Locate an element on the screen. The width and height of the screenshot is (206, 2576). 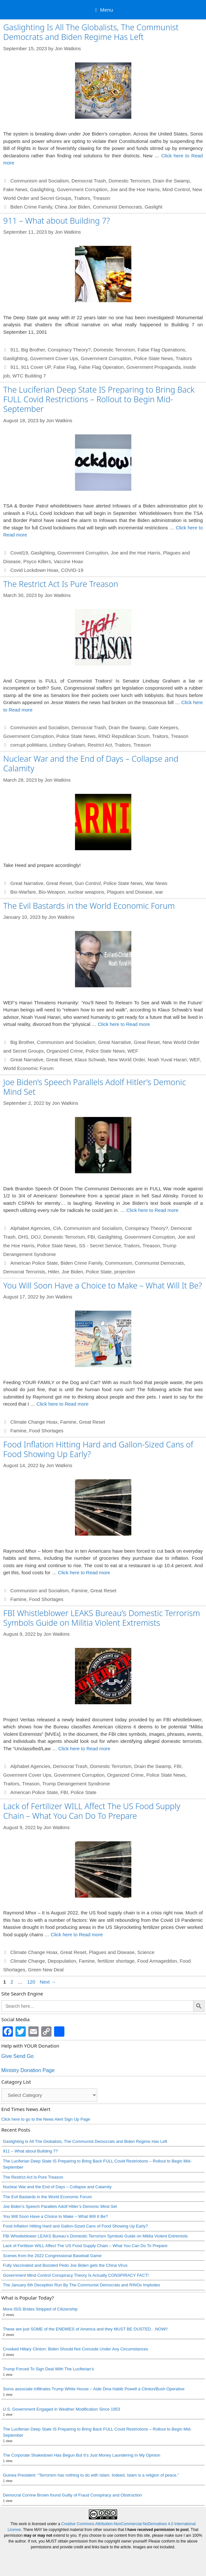
Government Mind Control Conspiracy Theory Is Actually CONSPIRACY FACT! is located at coordinates (76, 2275).